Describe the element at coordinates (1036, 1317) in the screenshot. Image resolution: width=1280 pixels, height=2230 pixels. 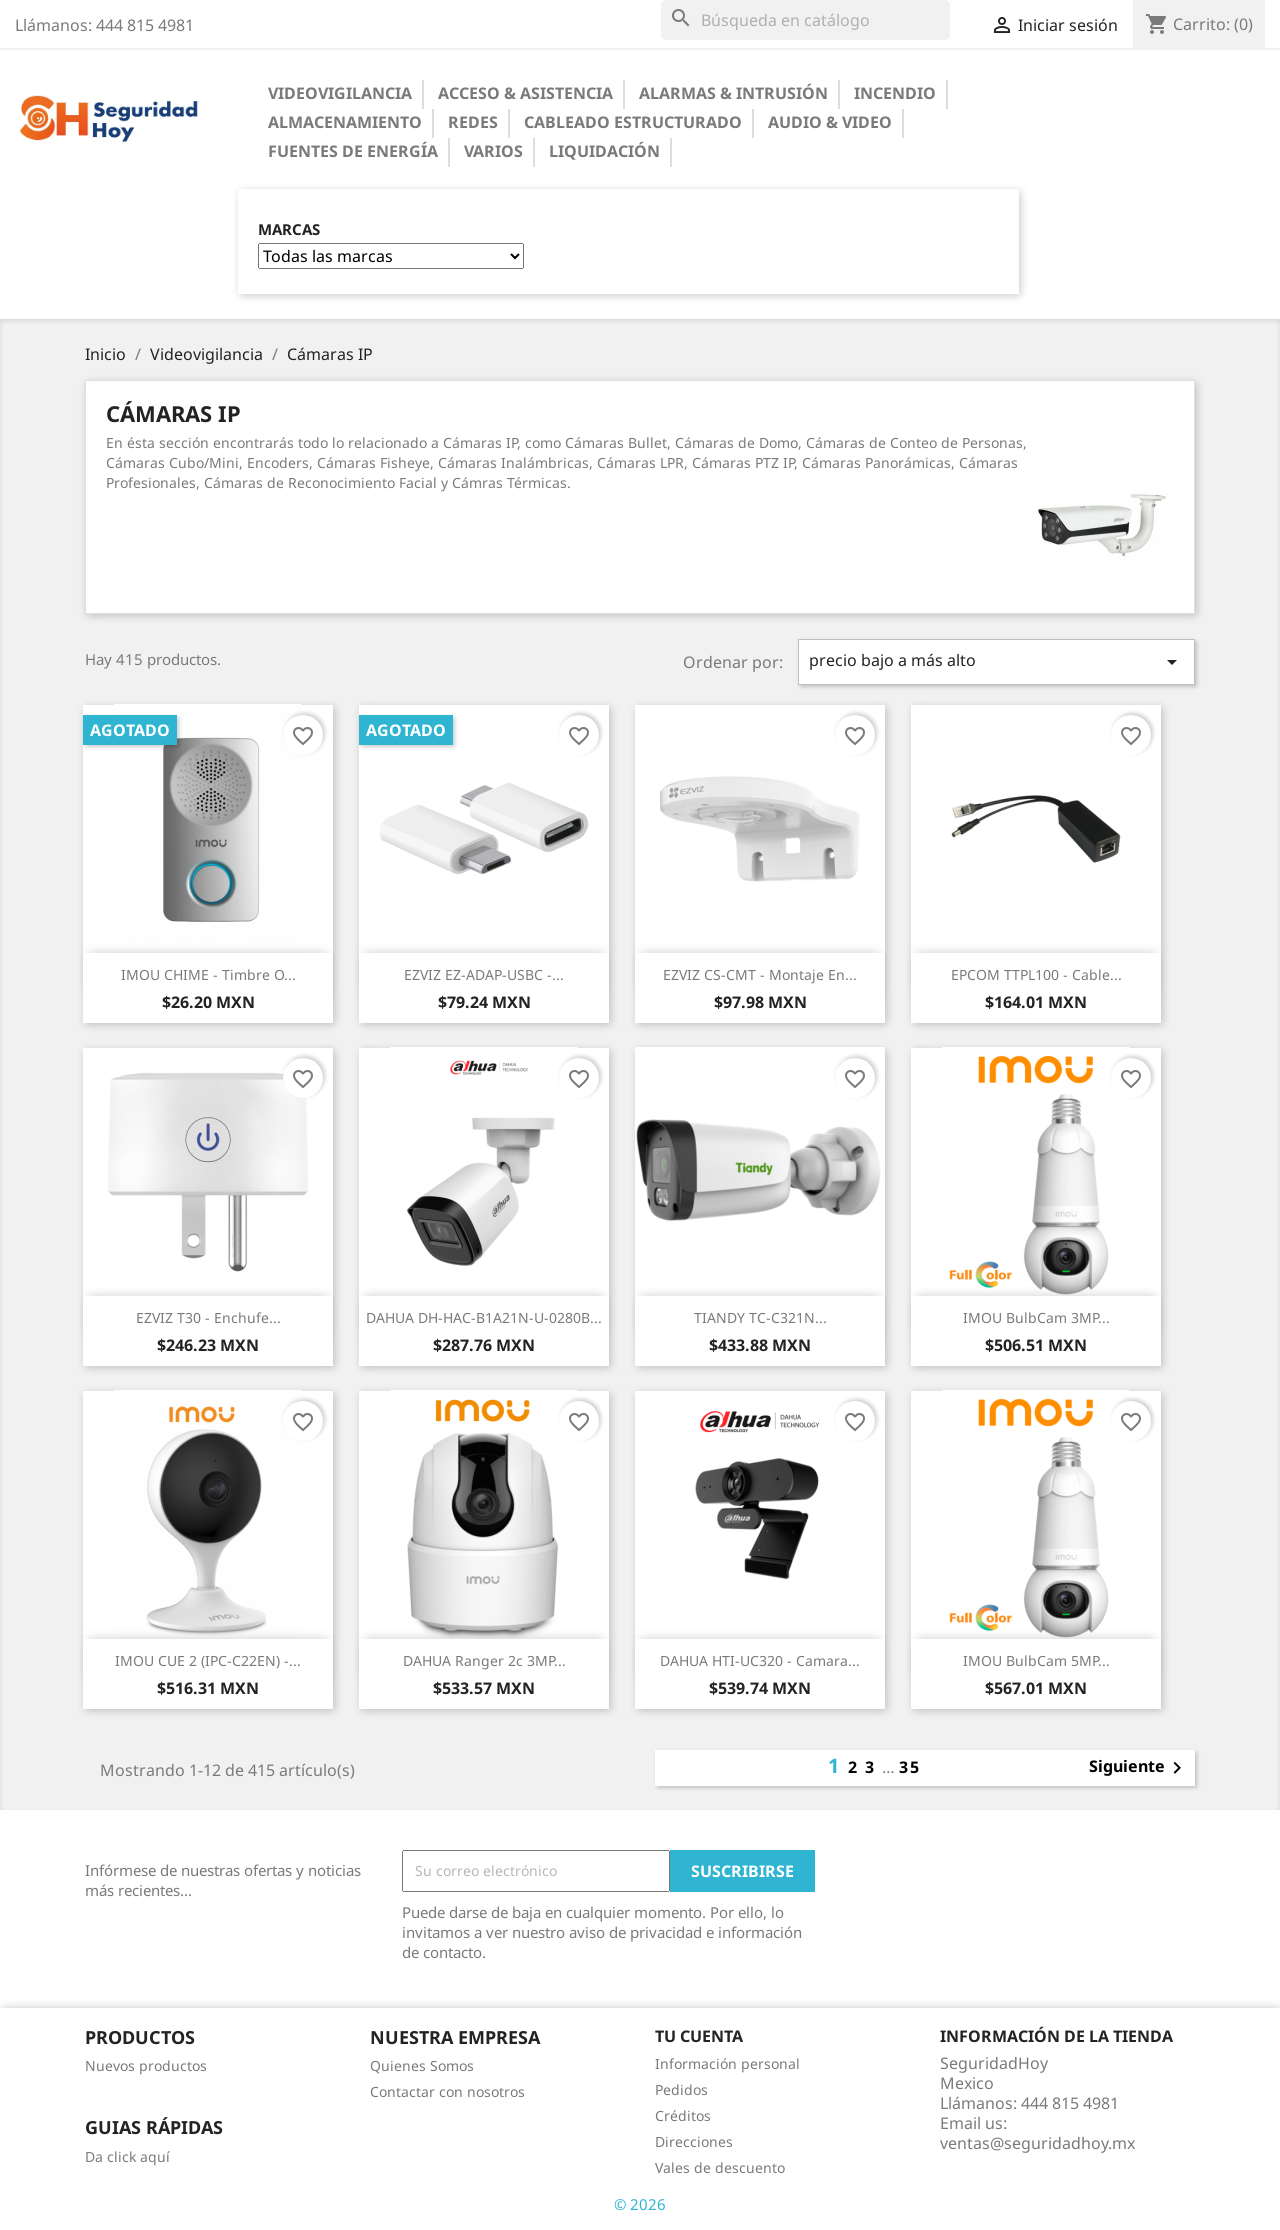
I see `IMOU BulbCam 3MP...` at that location.